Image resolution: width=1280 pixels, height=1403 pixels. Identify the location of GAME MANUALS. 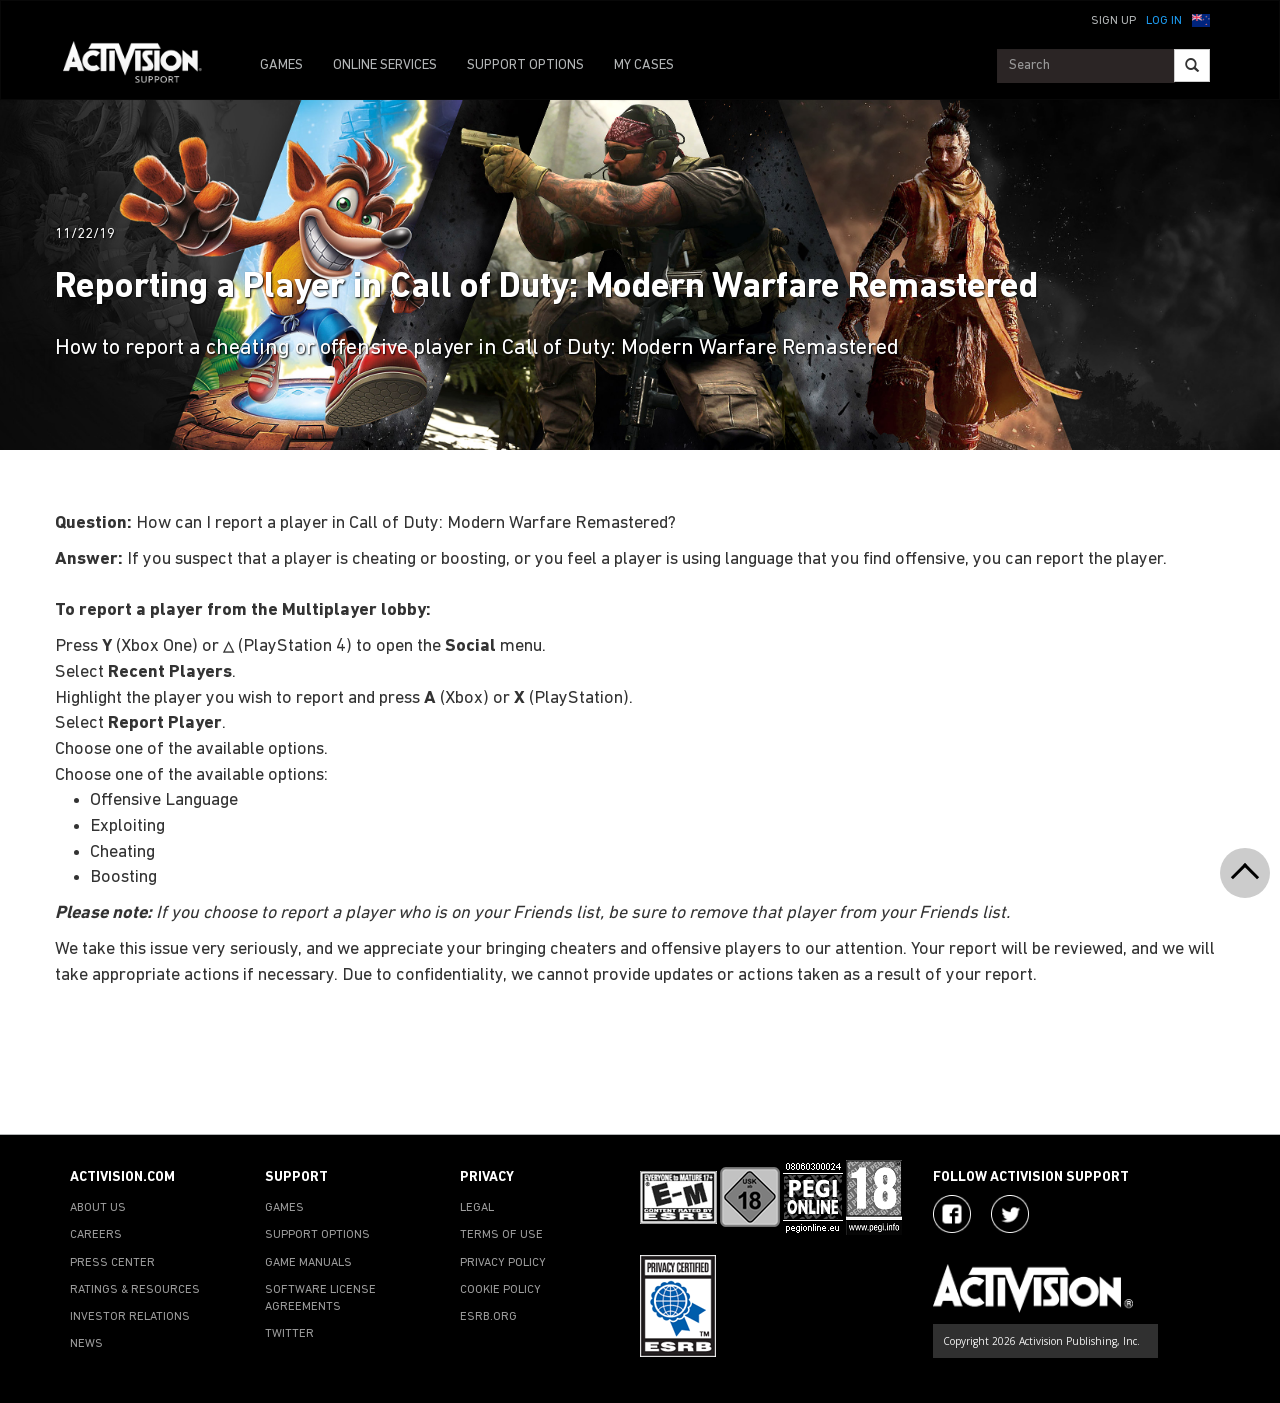
(308, 1263).